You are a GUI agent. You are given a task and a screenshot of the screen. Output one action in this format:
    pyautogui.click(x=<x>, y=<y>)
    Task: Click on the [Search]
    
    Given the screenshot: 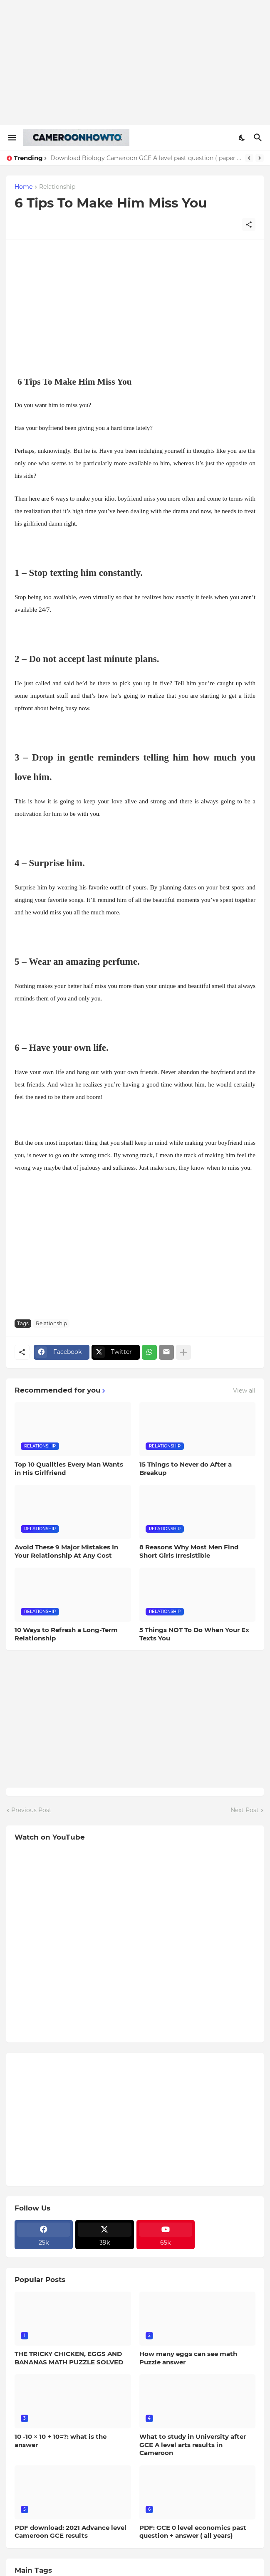 What is the action you would take?
    pyautogui.click(x=259, y=138)
    